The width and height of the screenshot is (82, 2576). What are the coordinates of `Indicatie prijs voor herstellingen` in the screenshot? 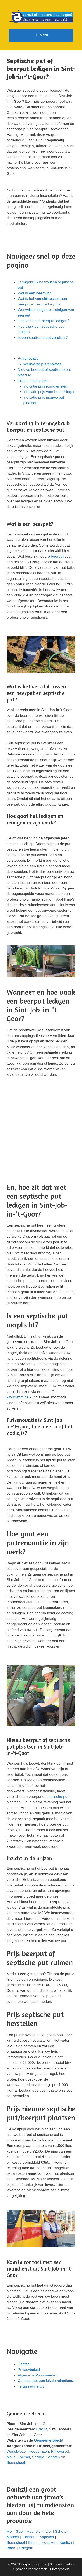 It's located at (49, 392).